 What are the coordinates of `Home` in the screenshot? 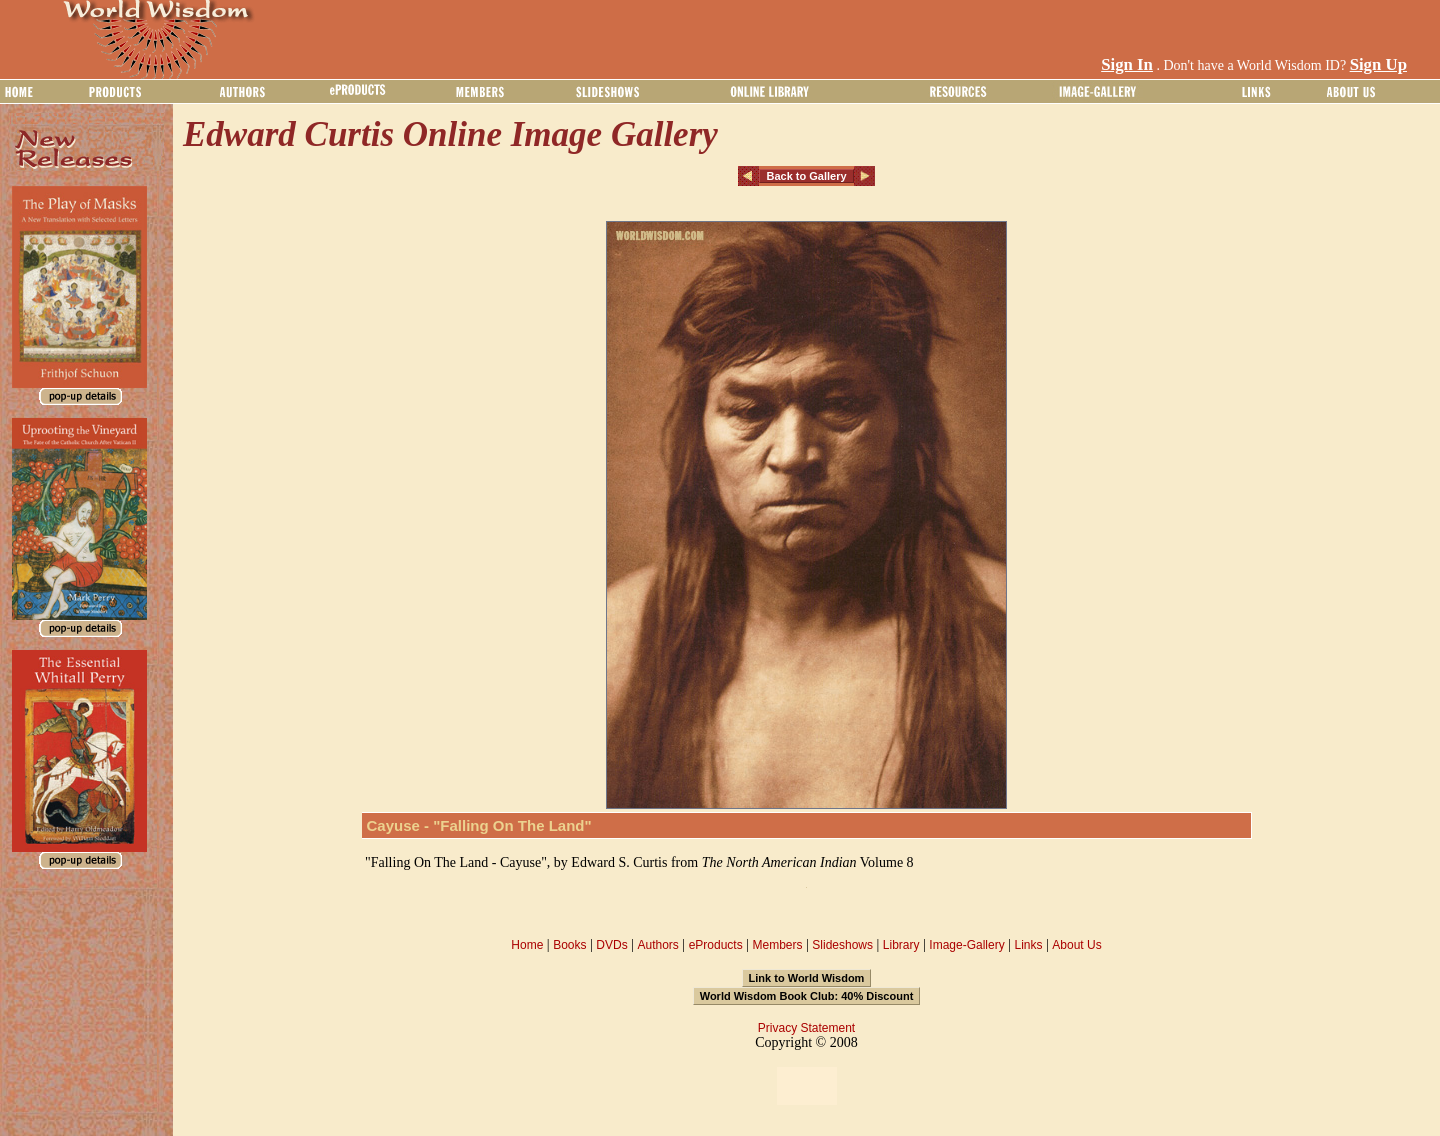 It's located at (527, 945).